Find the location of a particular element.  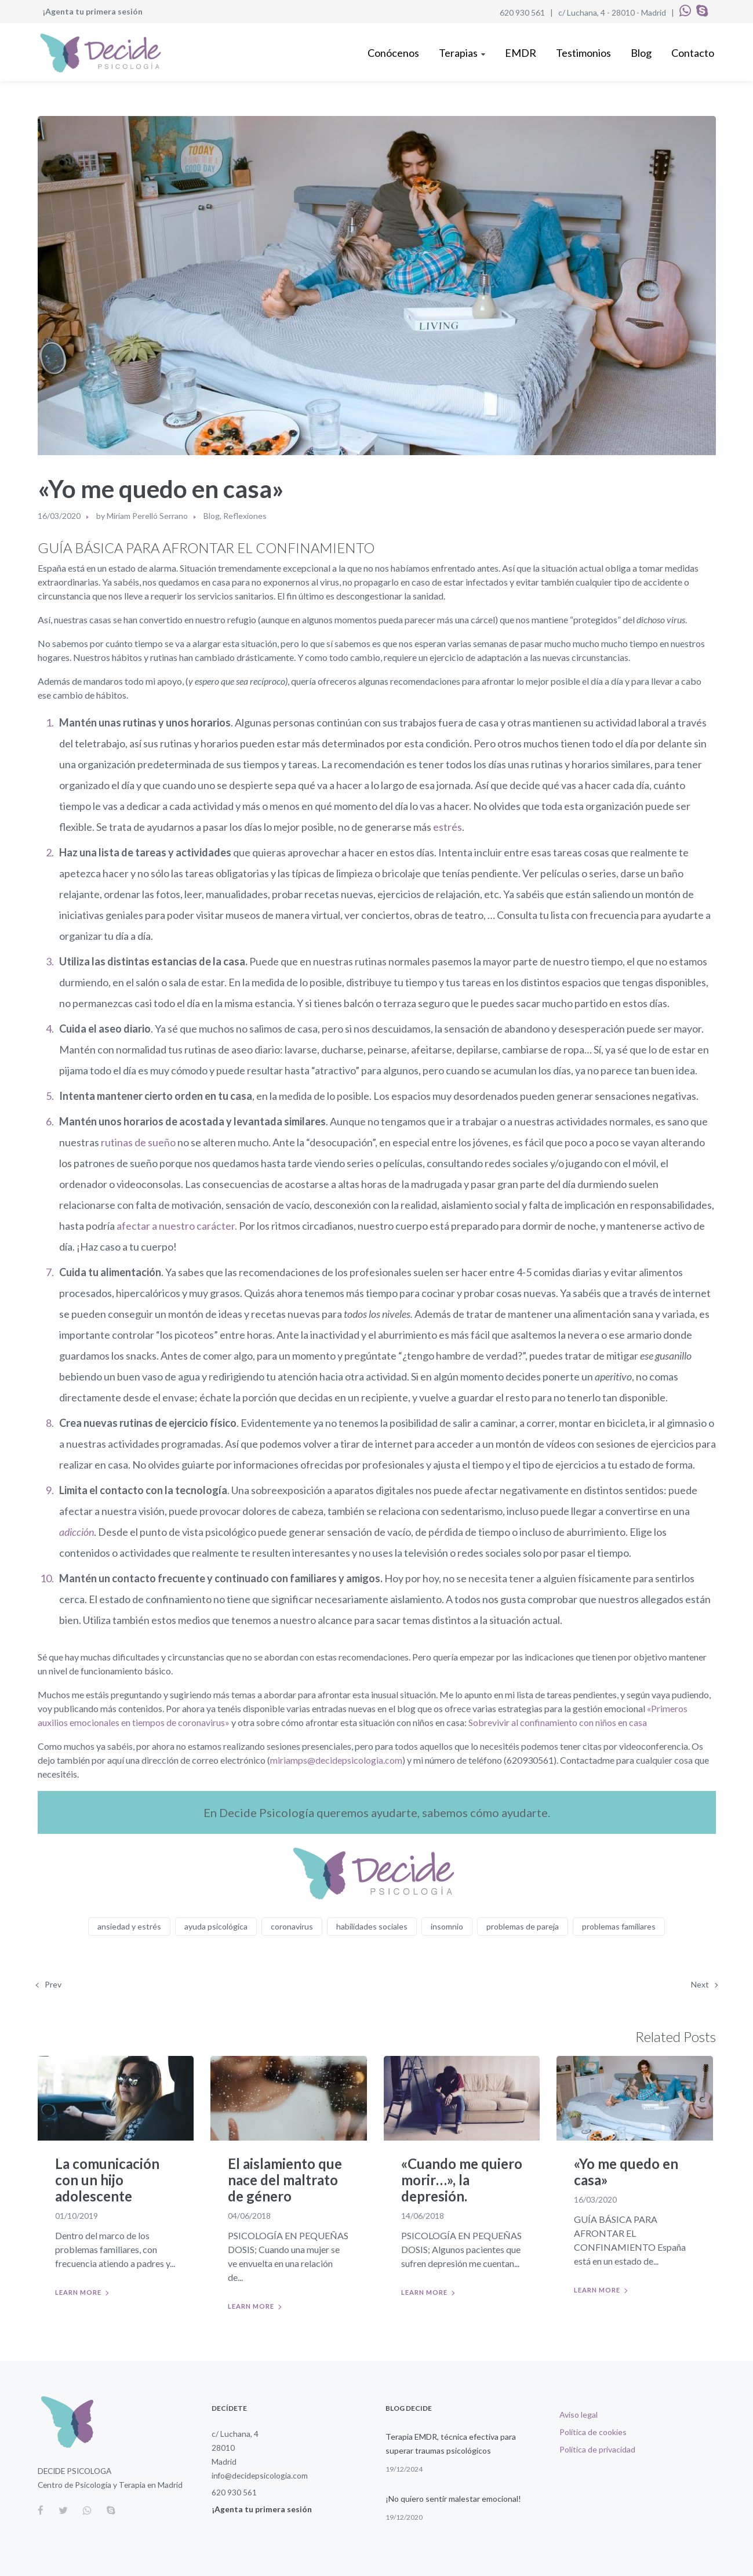

Miriam Perelló Serrano is located at coordinates (147, 516).